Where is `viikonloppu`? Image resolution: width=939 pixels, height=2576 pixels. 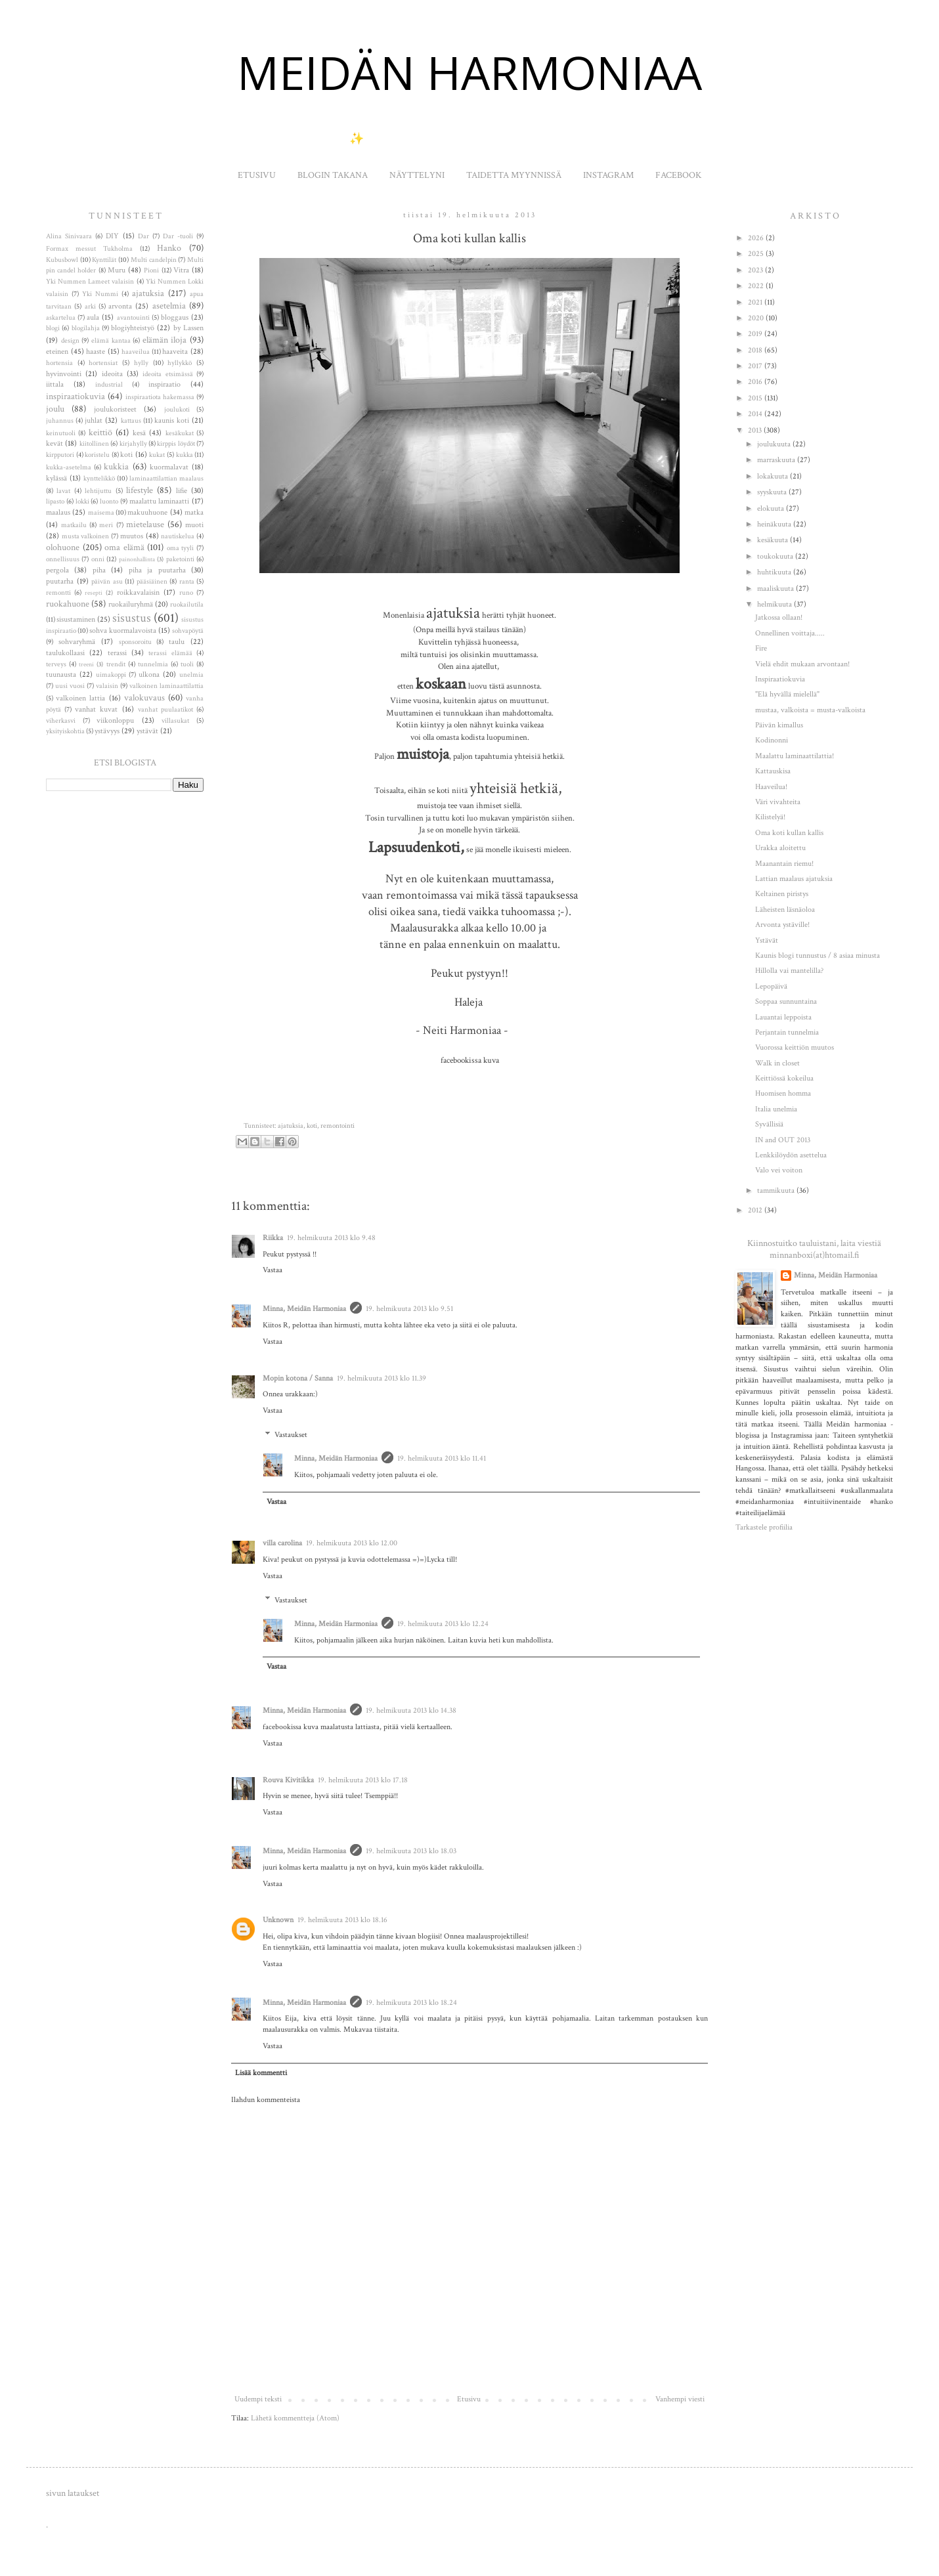
viikonloppu is located at coordinates (115, 720).